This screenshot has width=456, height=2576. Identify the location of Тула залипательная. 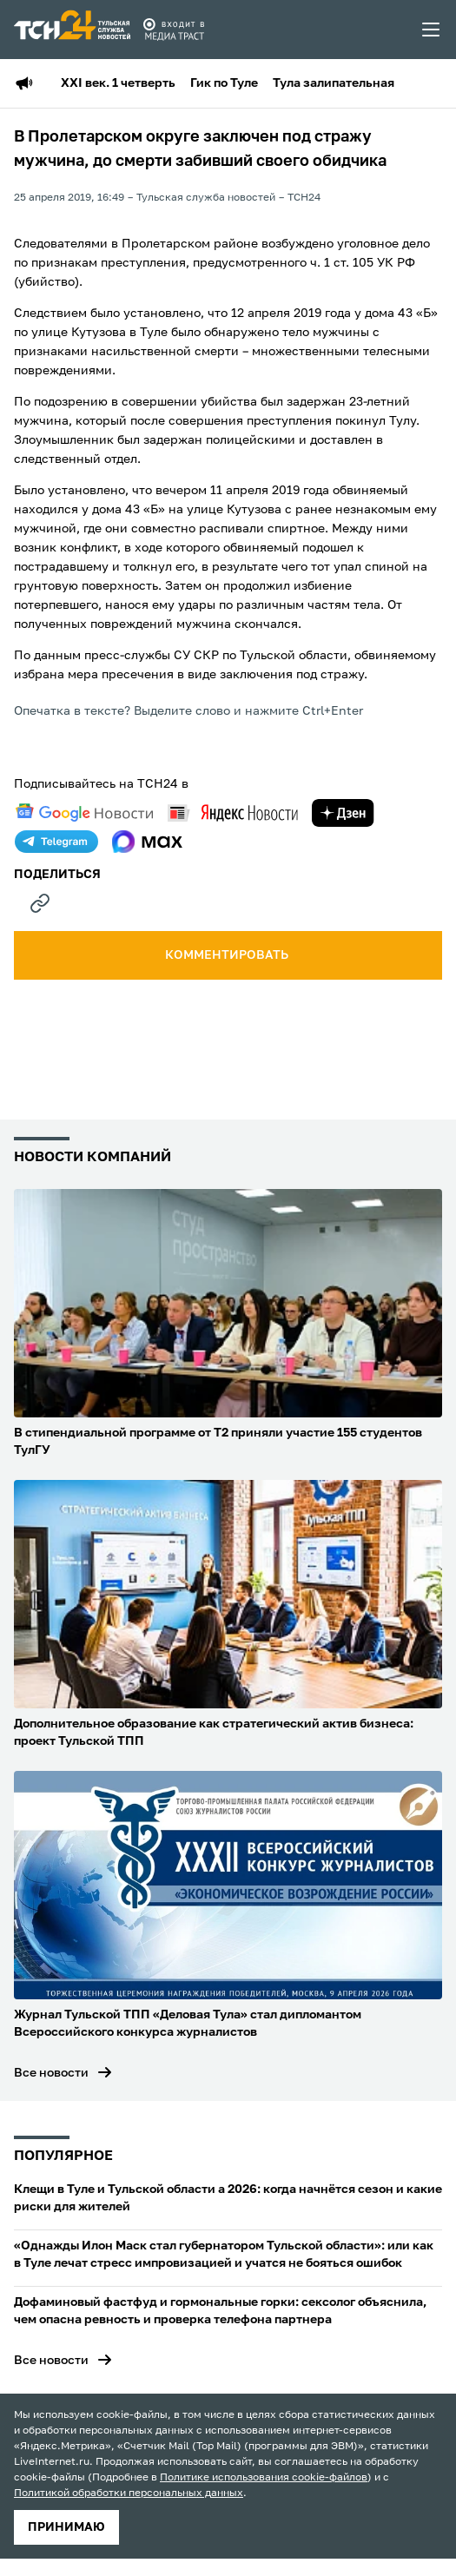
(333, 83).